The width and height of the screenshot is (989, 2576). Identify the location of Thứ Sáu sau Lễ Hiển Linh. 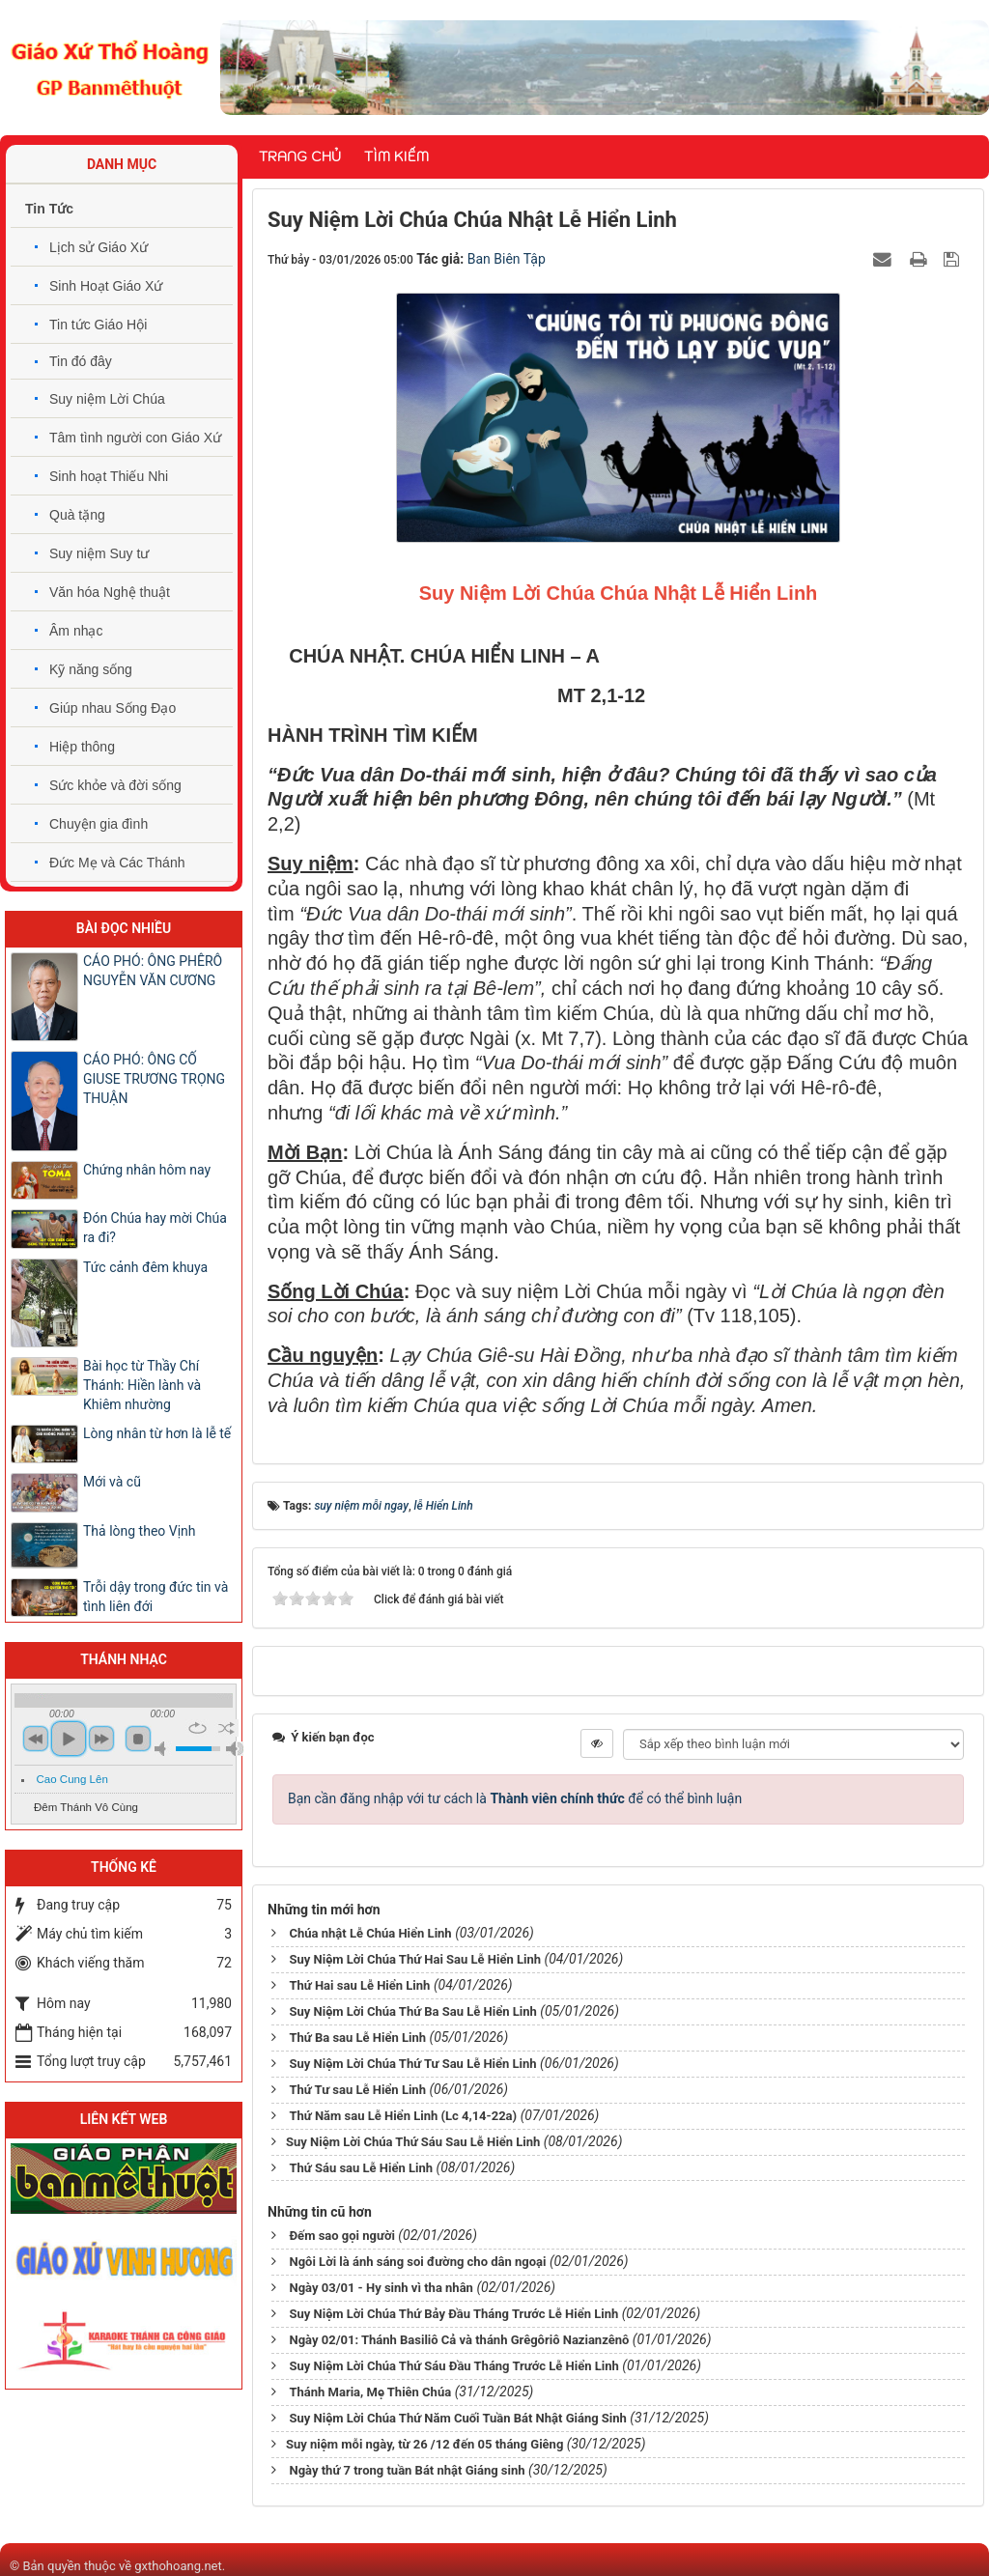
(361, 2168).